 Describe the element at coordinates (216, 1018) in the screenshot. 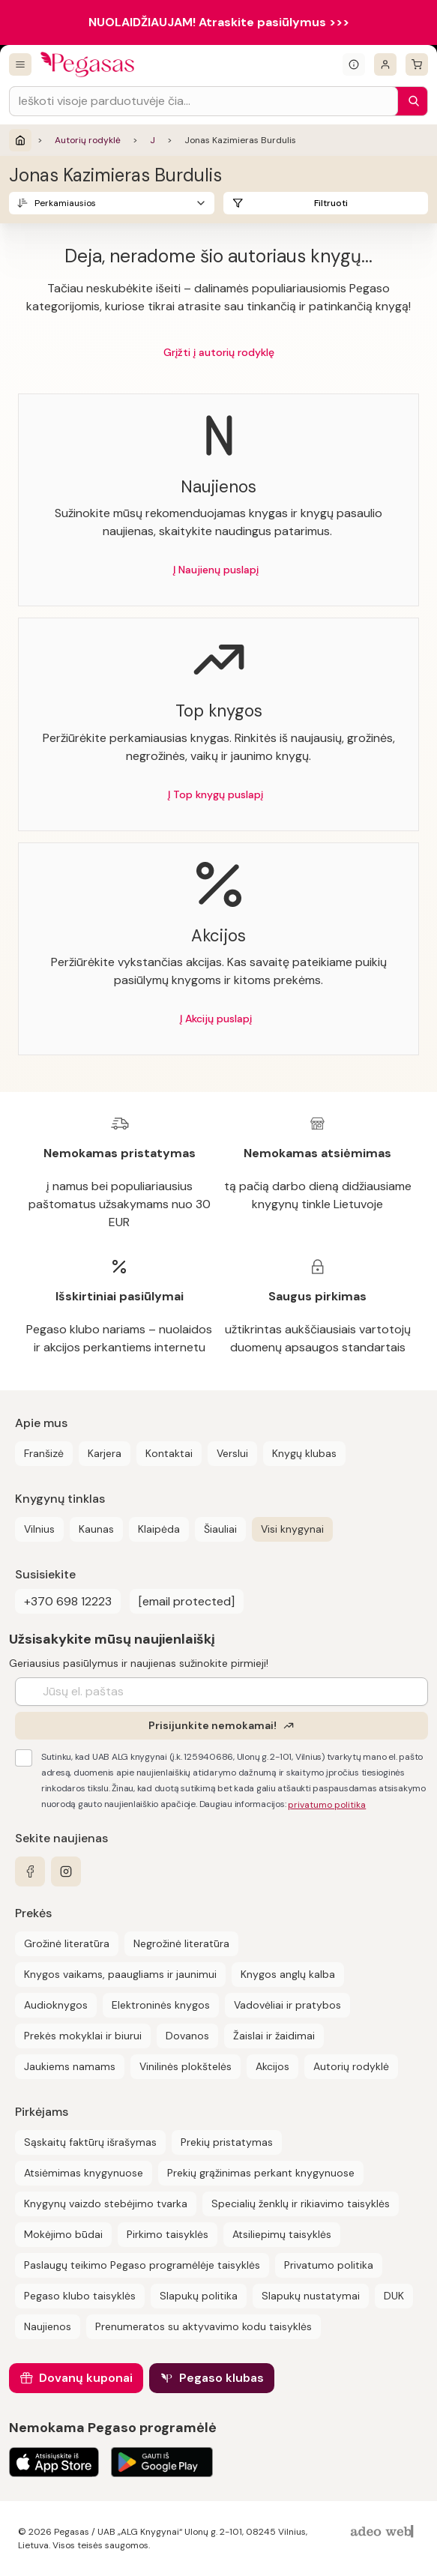

I see `Į Akcijų puslapį` at that location.